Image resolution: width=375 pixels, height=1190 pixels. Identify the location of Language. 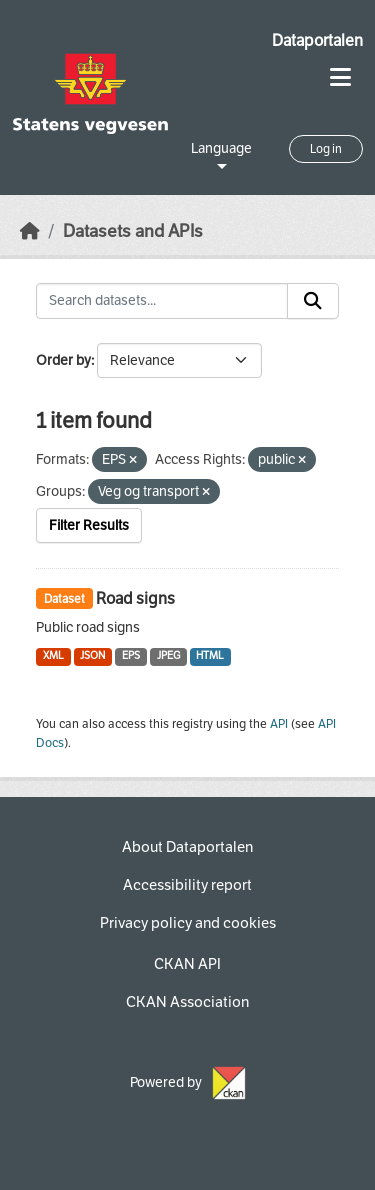
(221, 148).